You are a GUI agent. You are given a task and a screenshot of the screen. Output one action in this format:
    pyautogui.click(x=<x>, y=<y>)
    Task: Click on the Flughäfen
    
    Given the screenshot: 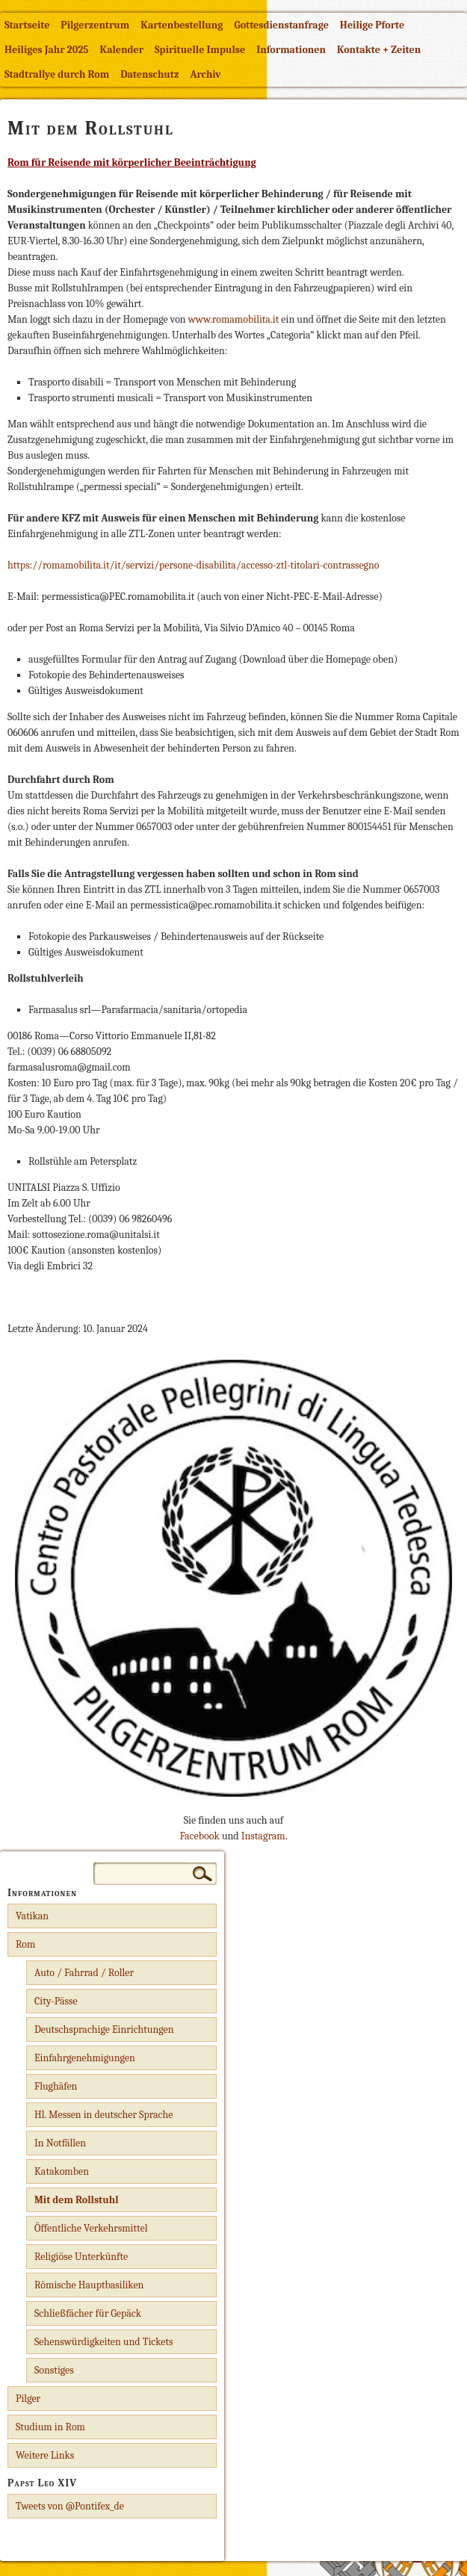 What is the action you would take?
    pyautogui.click(x=55, y=2086)
    